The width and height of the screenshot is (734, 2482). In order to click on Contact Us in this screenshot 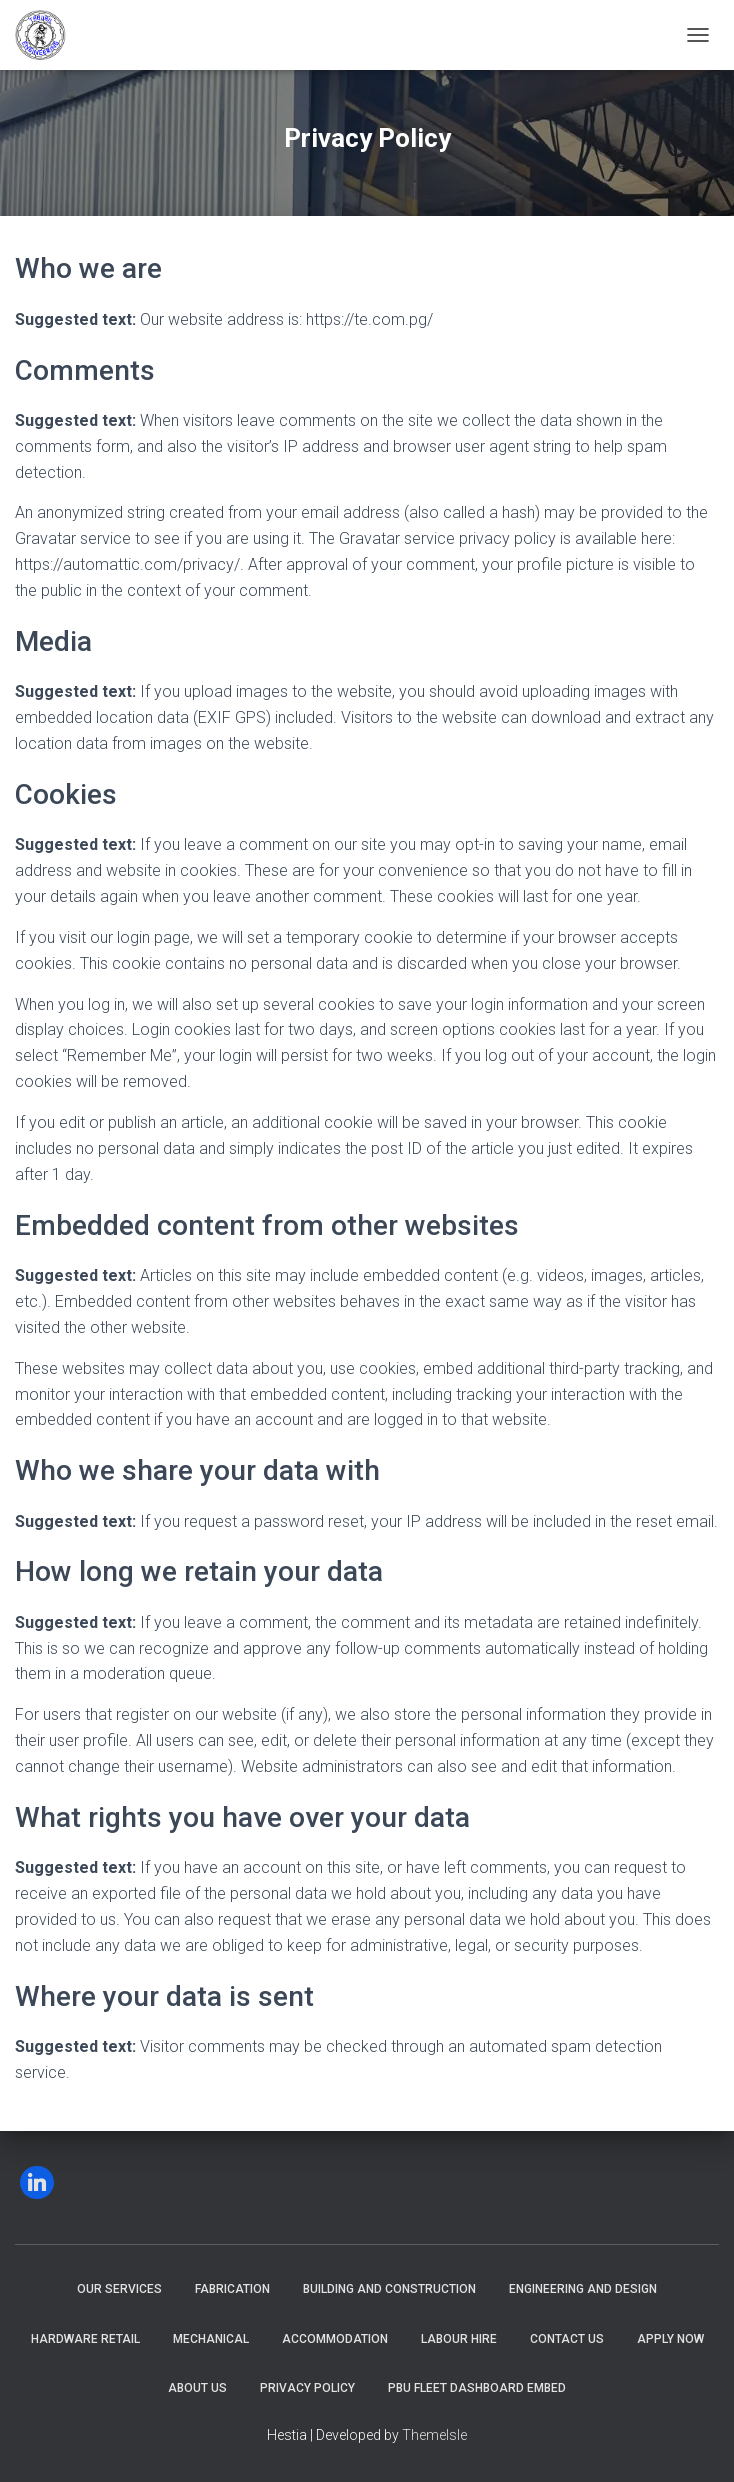, I will do `click(567, 2339)`.